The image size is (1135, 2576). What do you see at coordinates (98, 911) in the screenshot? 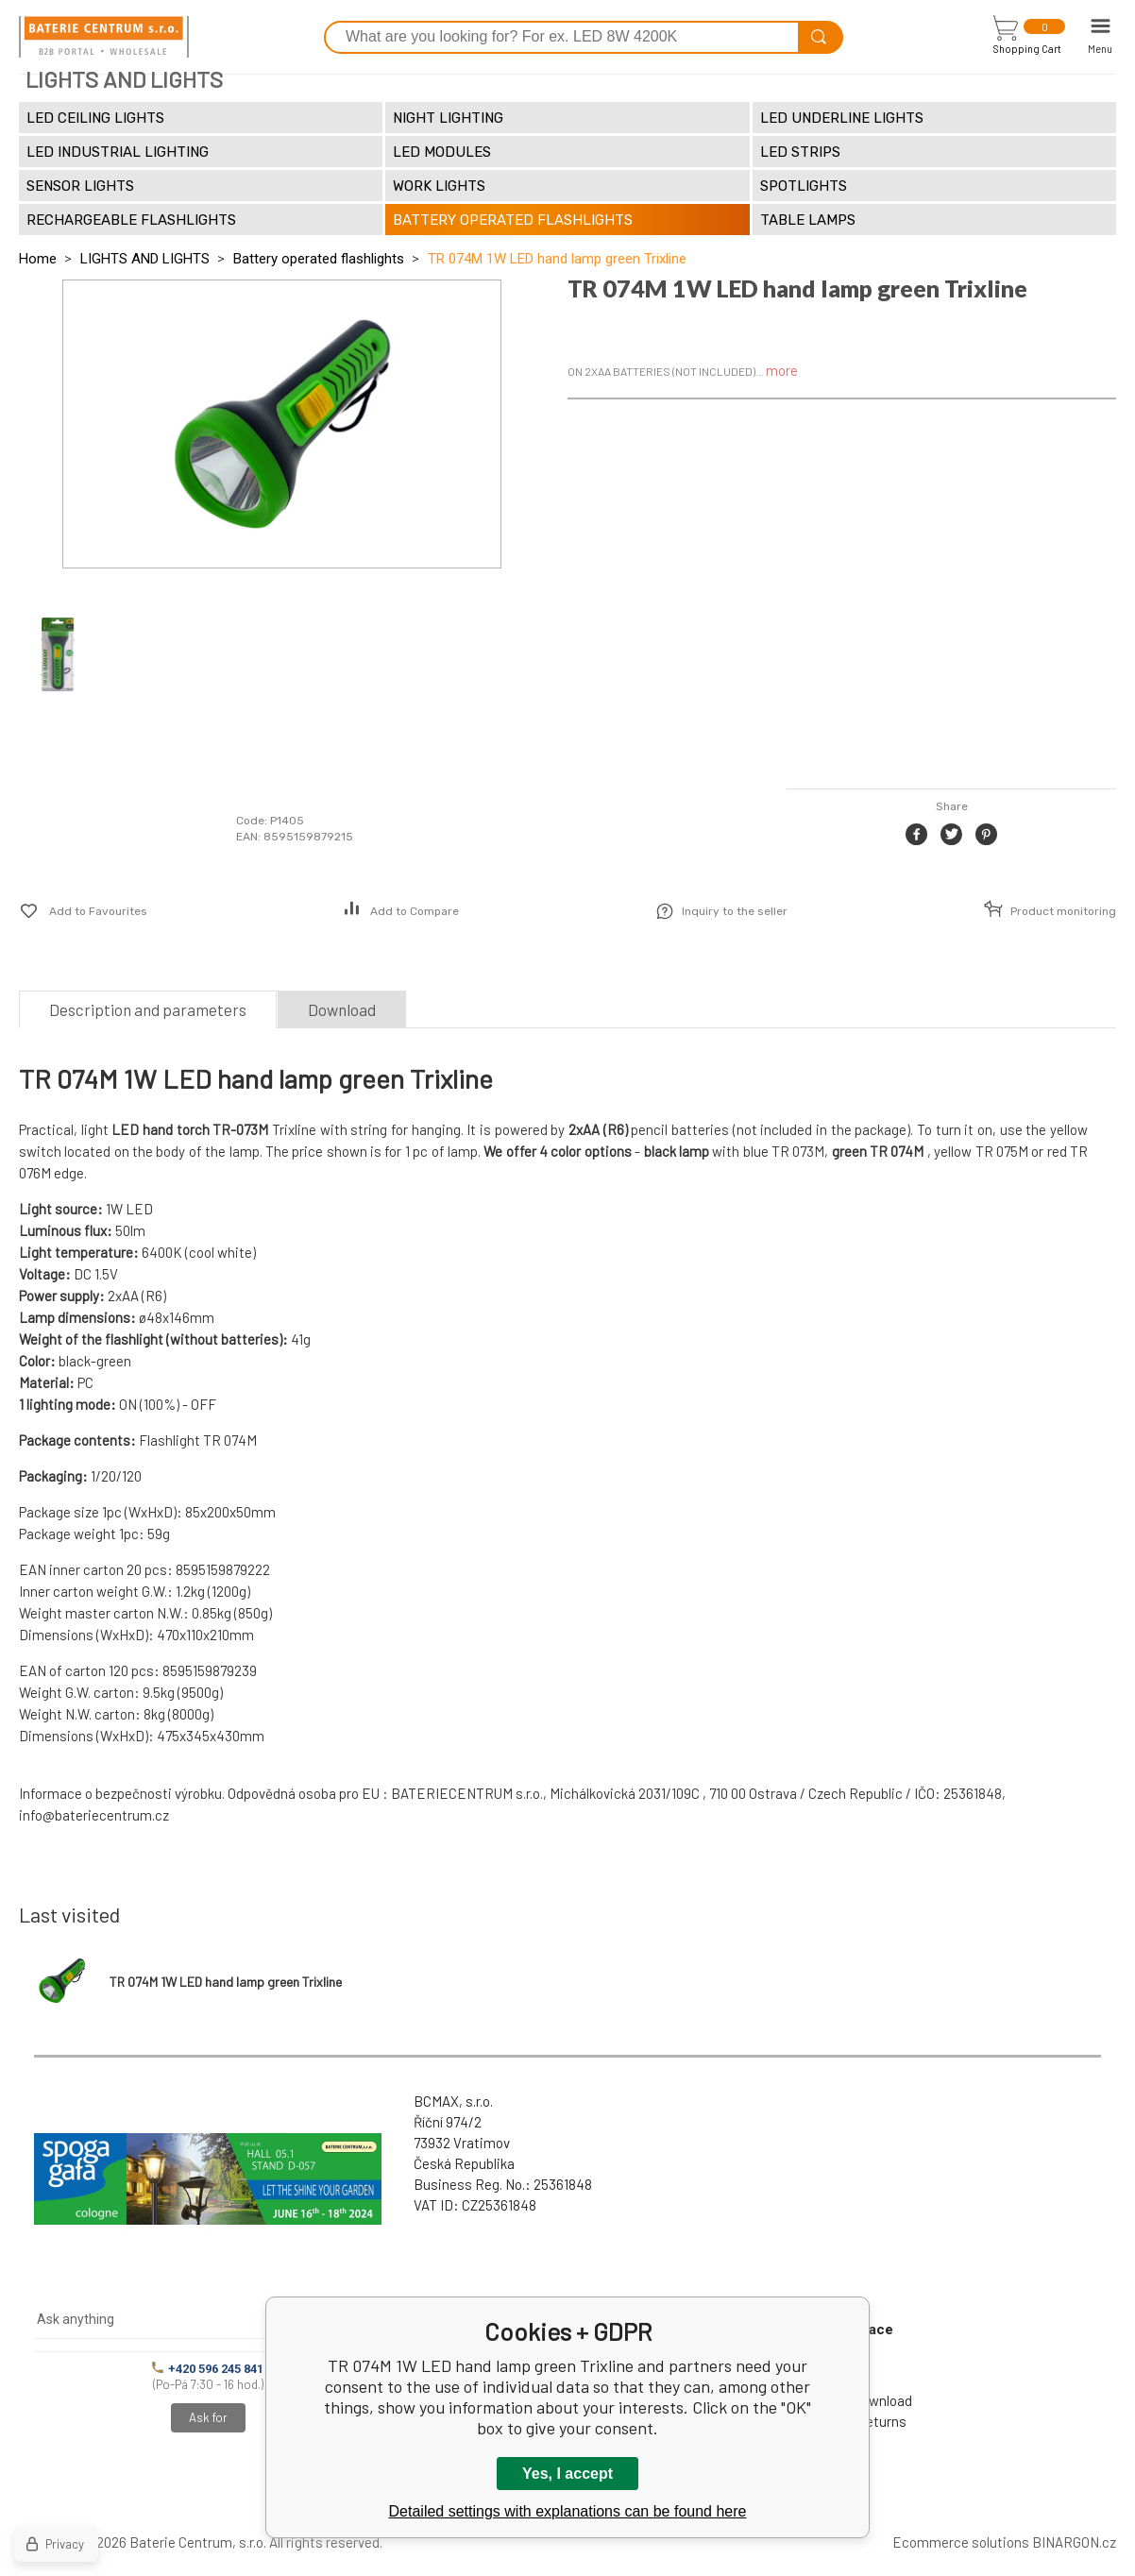
I see `Add to Favourites` at bounding box center [98, 911].